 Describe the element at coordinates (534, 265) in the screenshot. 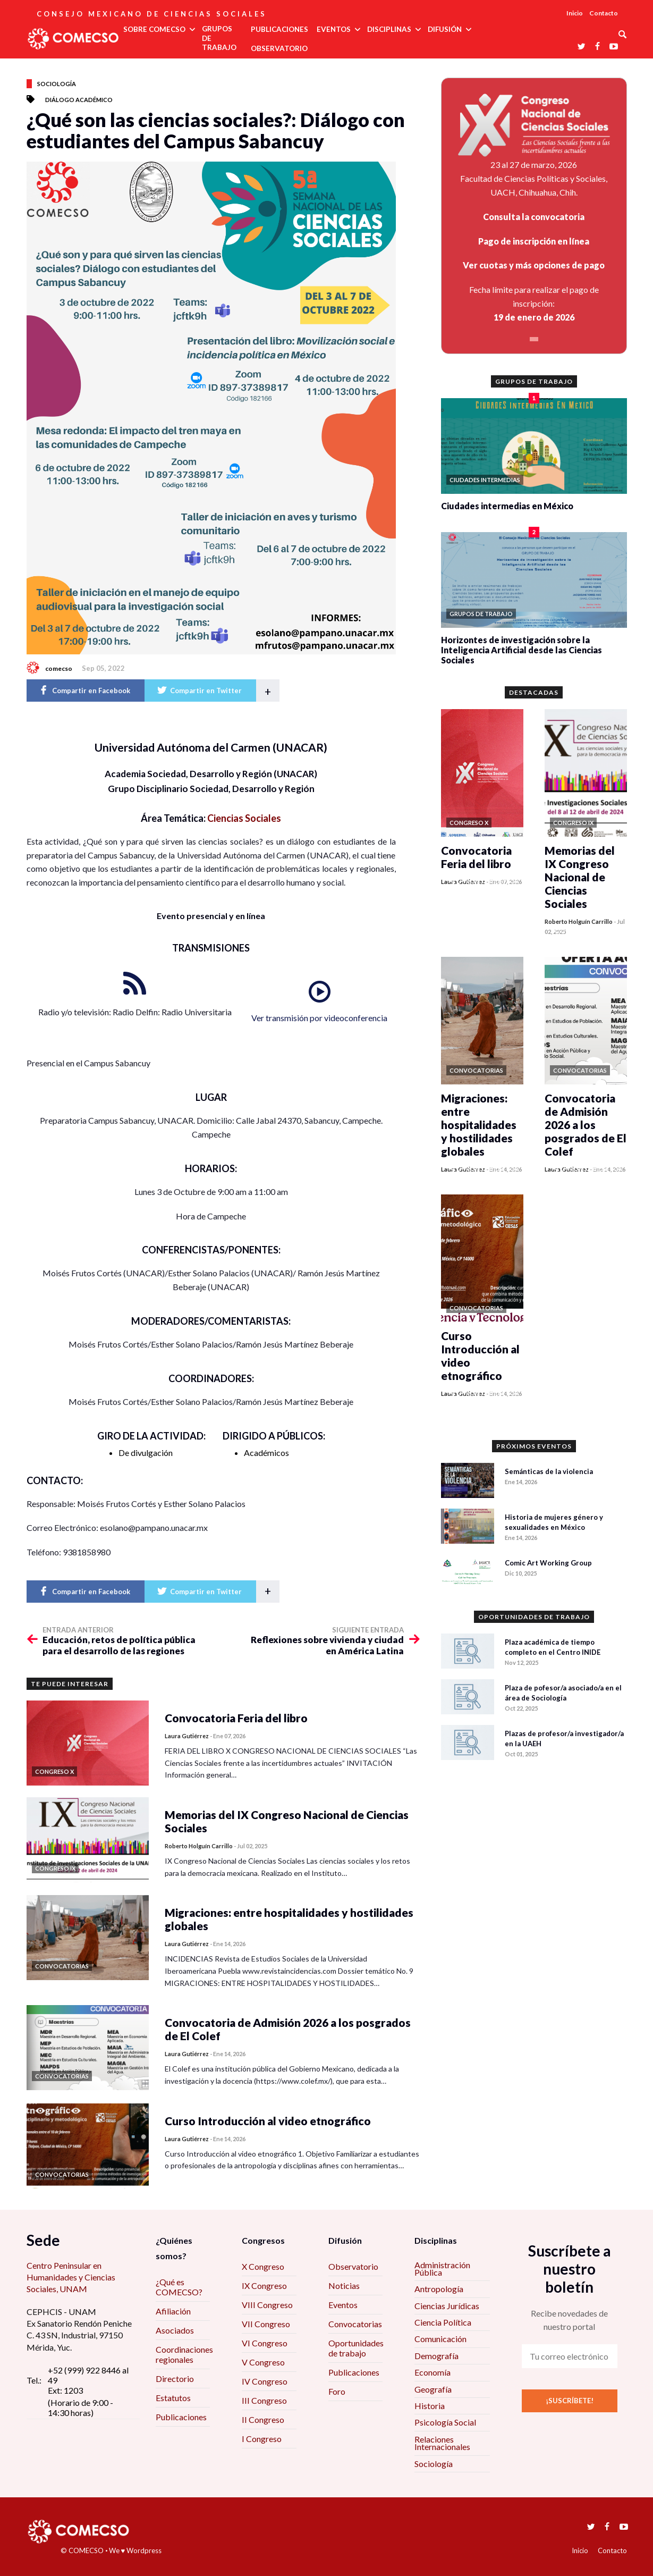

I see `Ver cuotas y más opciones de pago` at that location.